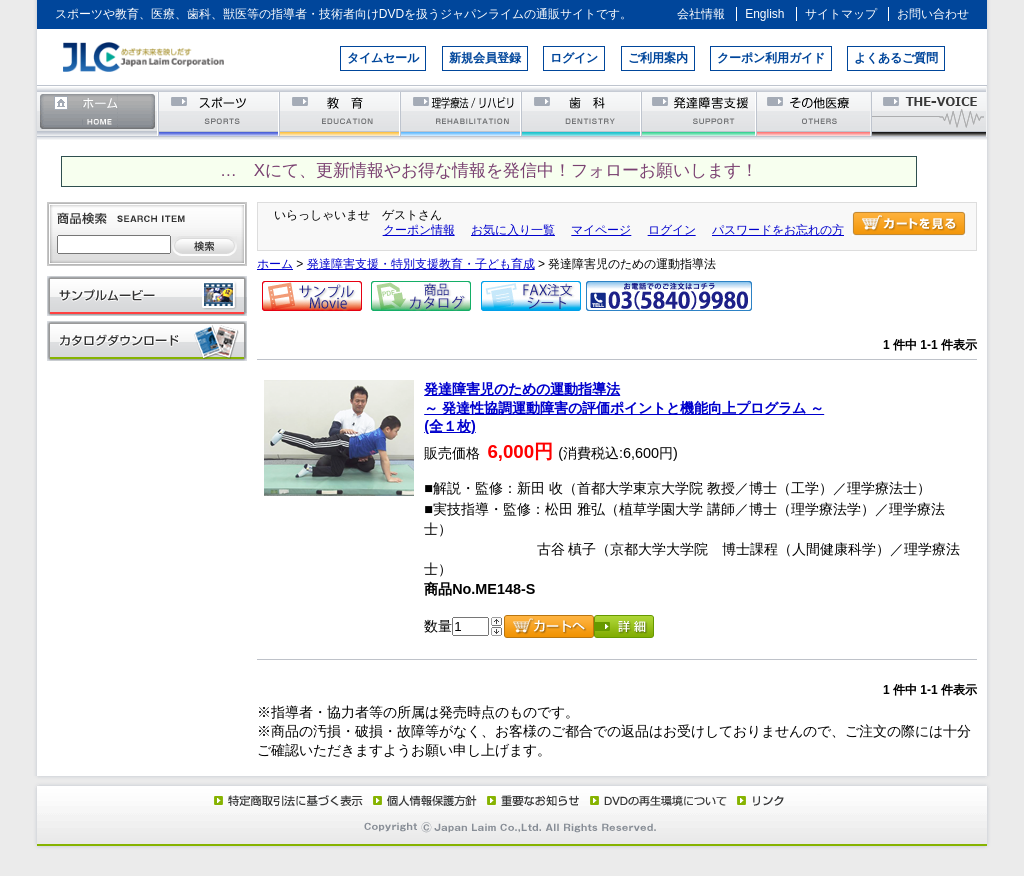 This screenshot has height=876, width=1024. I want to click on ログイン, so click(574, 58).